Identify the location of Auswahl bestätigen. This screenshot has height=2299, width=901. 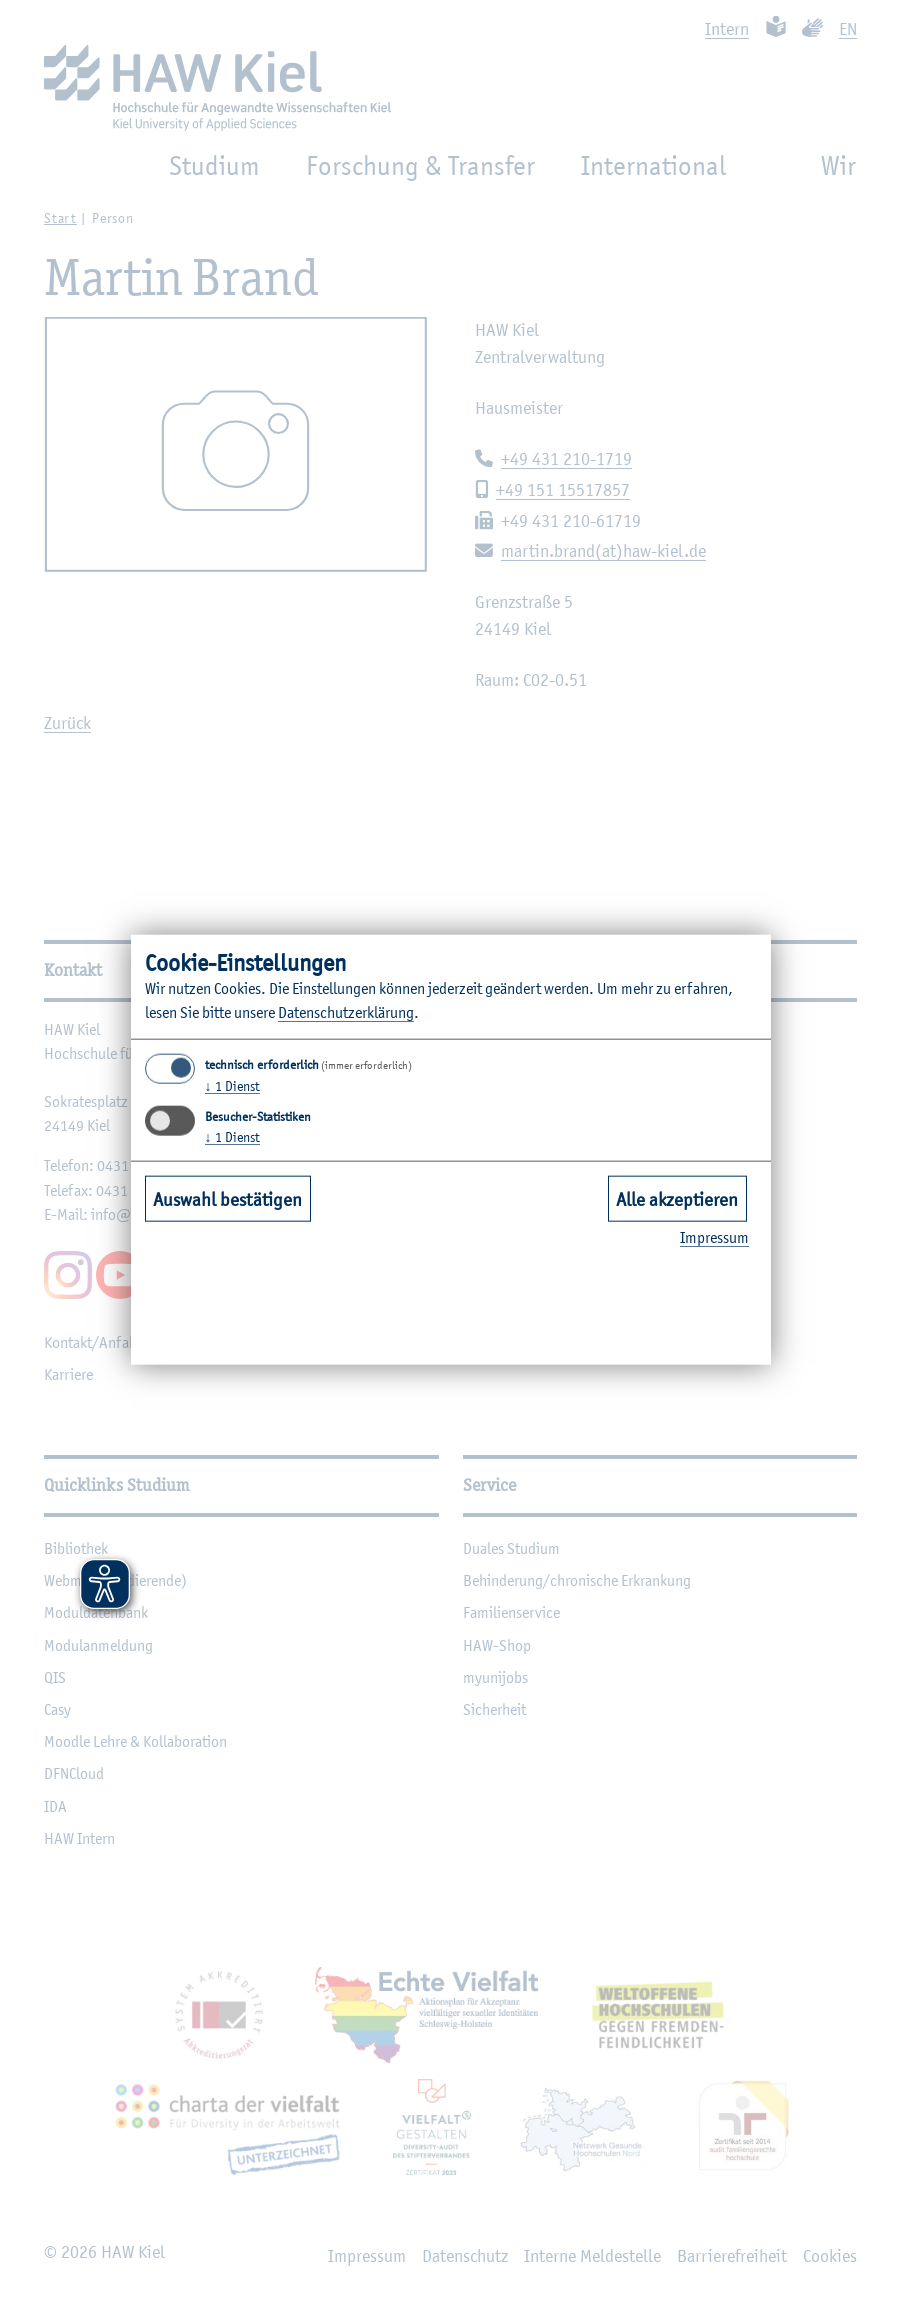
(227, 1198).